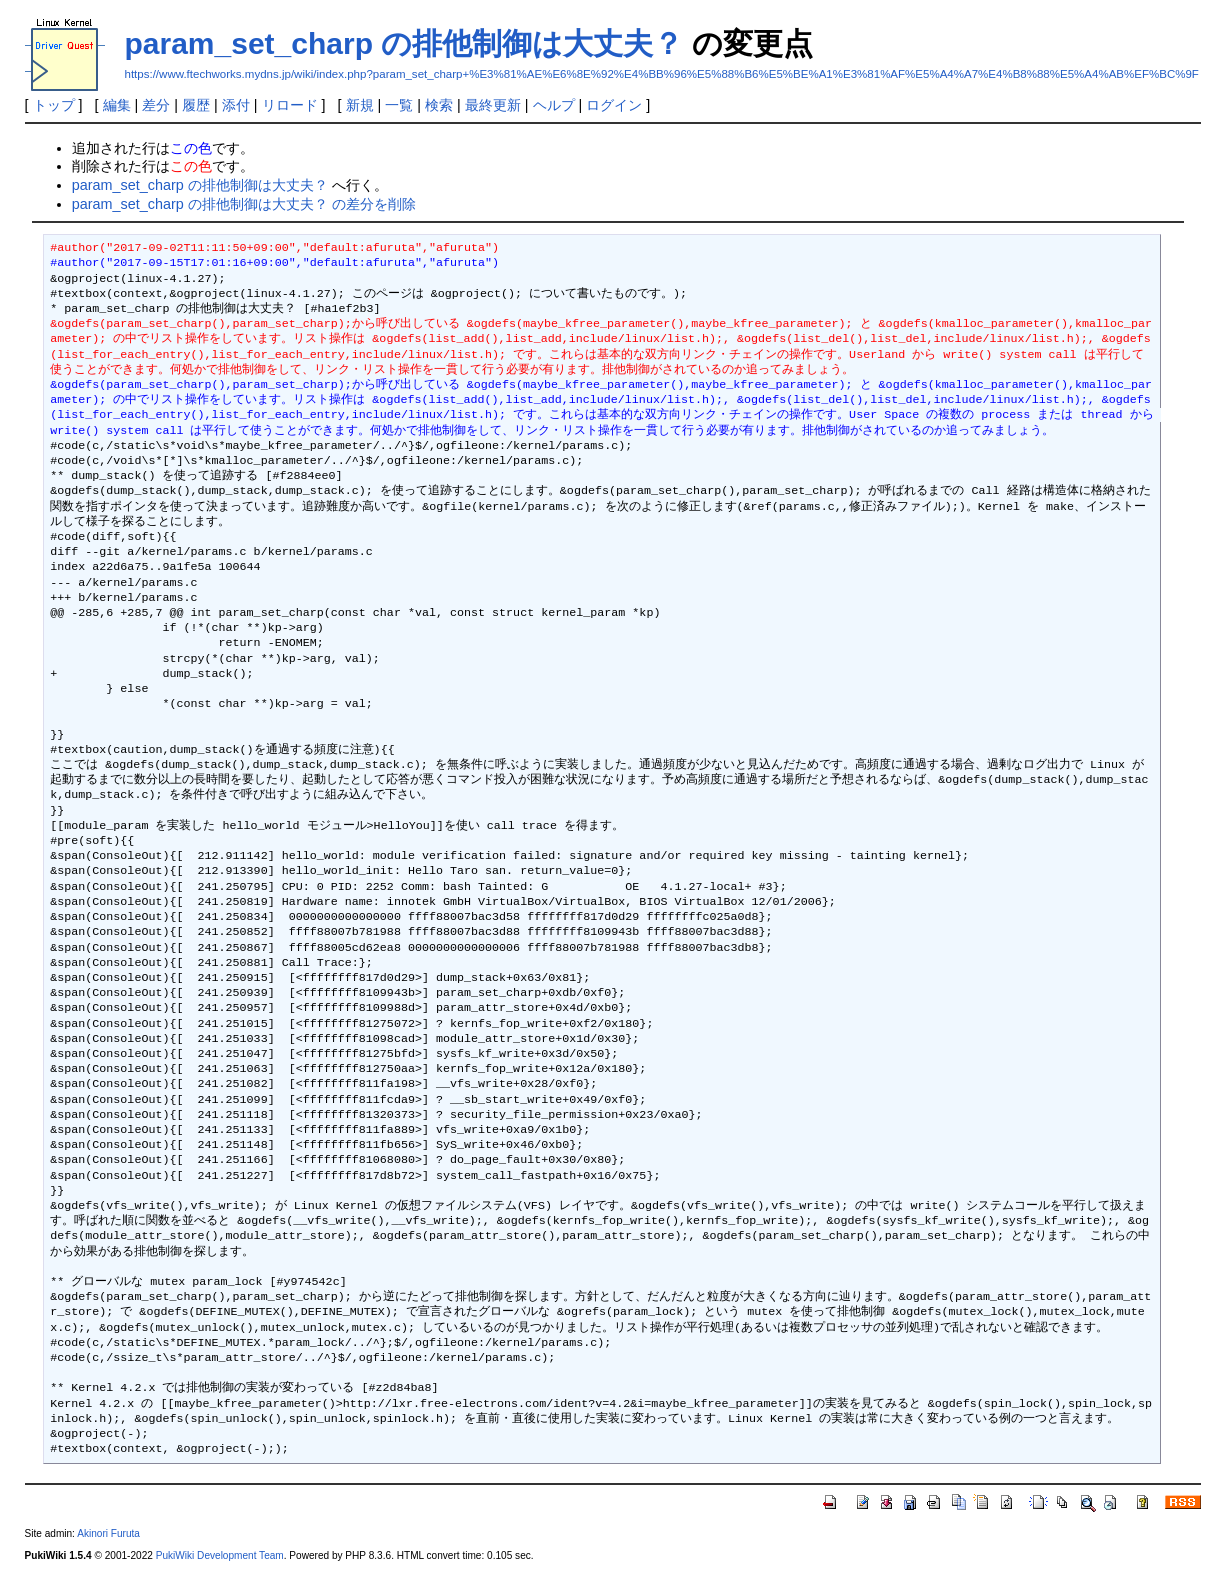 The image size is (1225, 1573). What do you see at coordinates (399, 105) in the screenshot?
I see `一覧` at bounding box center [399, 105].